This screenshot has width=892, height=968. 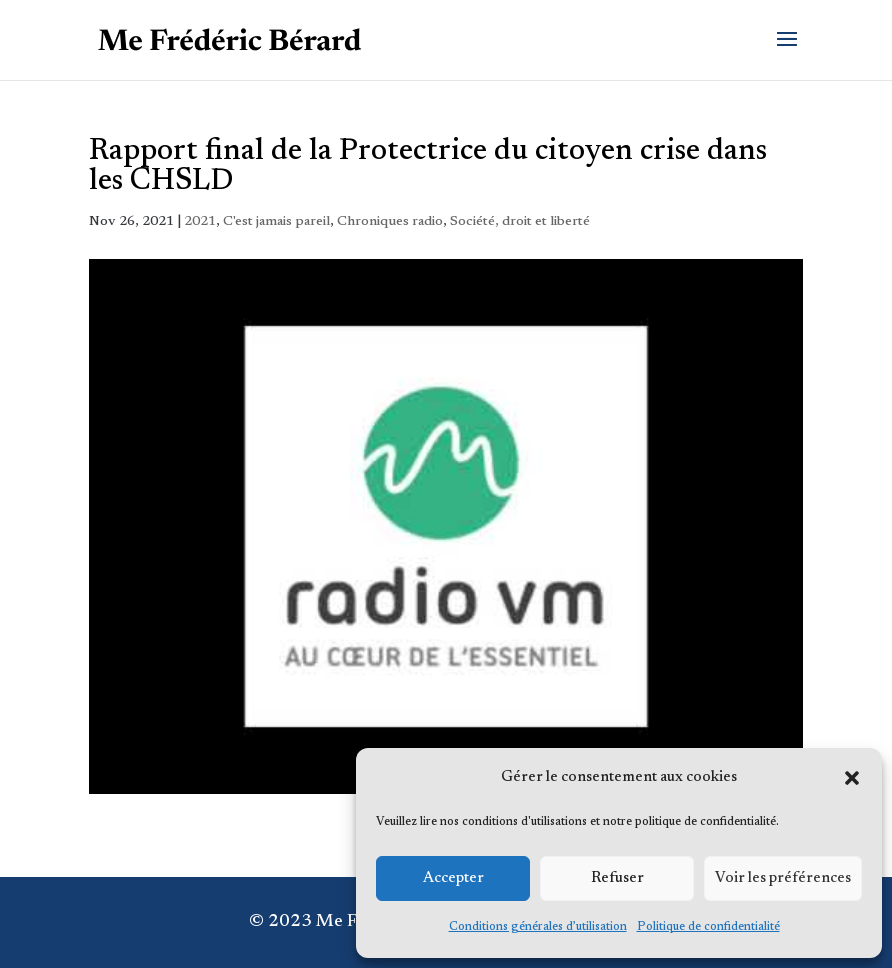 What do you see at coordinates (390, 222) in the screenshot?
I see `Chroniques radio` at bounding box center [390, 222].